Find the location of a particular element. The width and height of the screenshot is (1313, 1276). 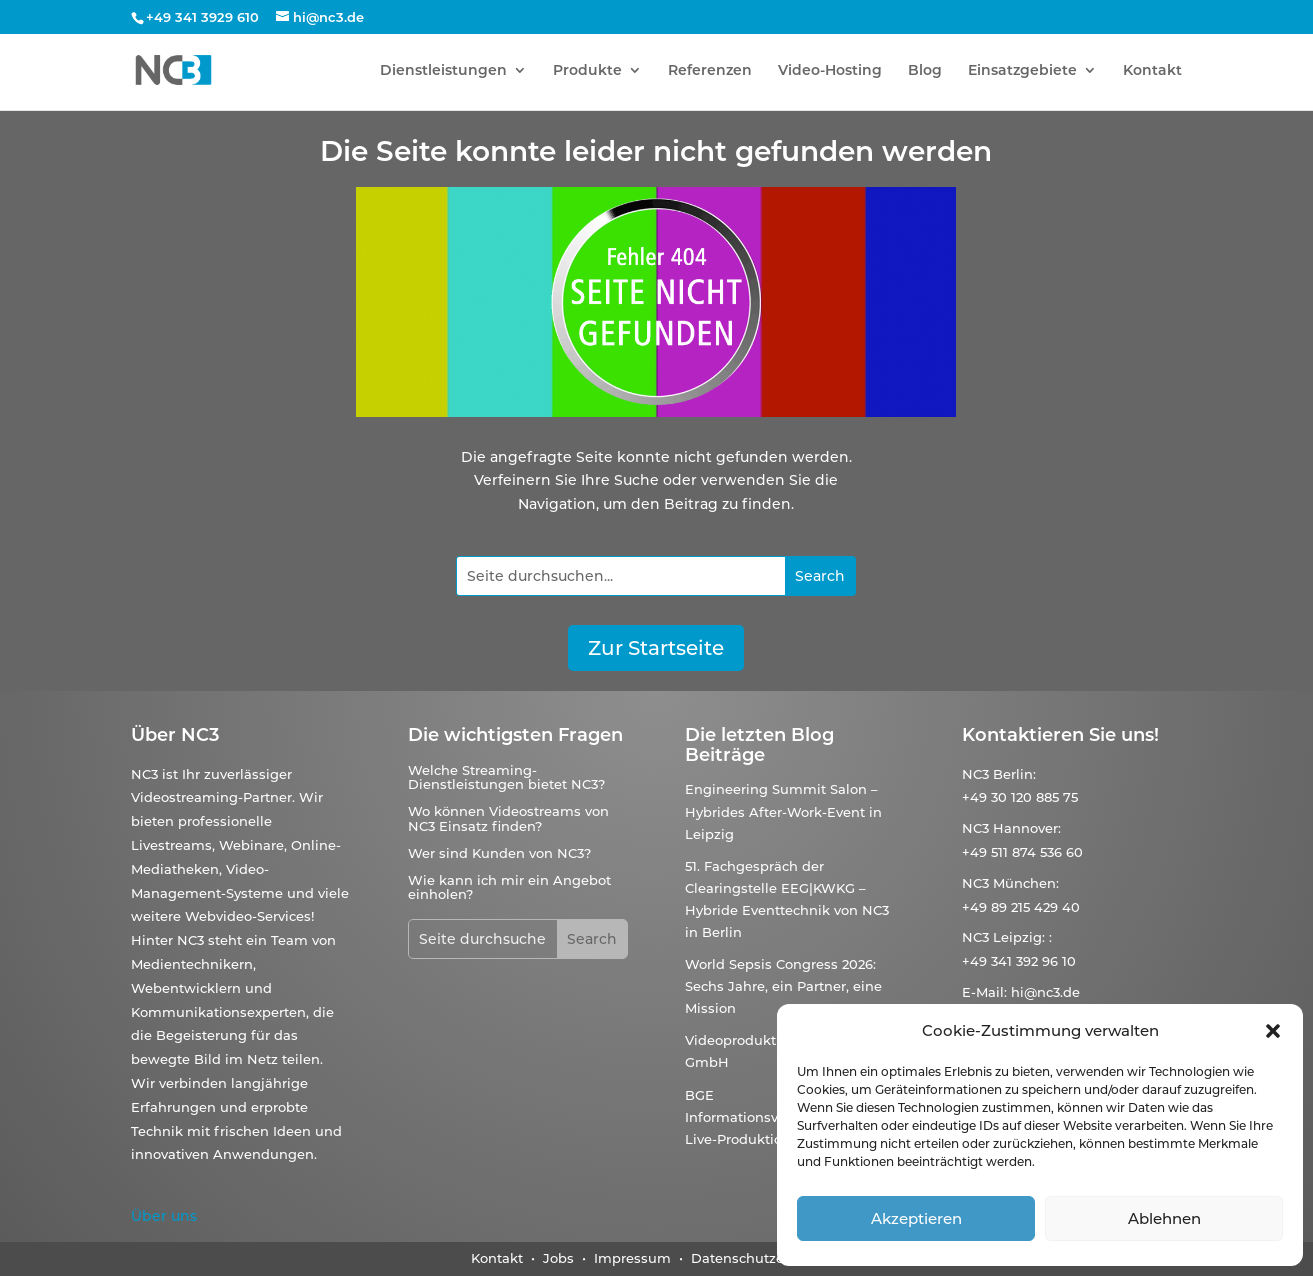

Über uns is located at coordinates (164, 1216).